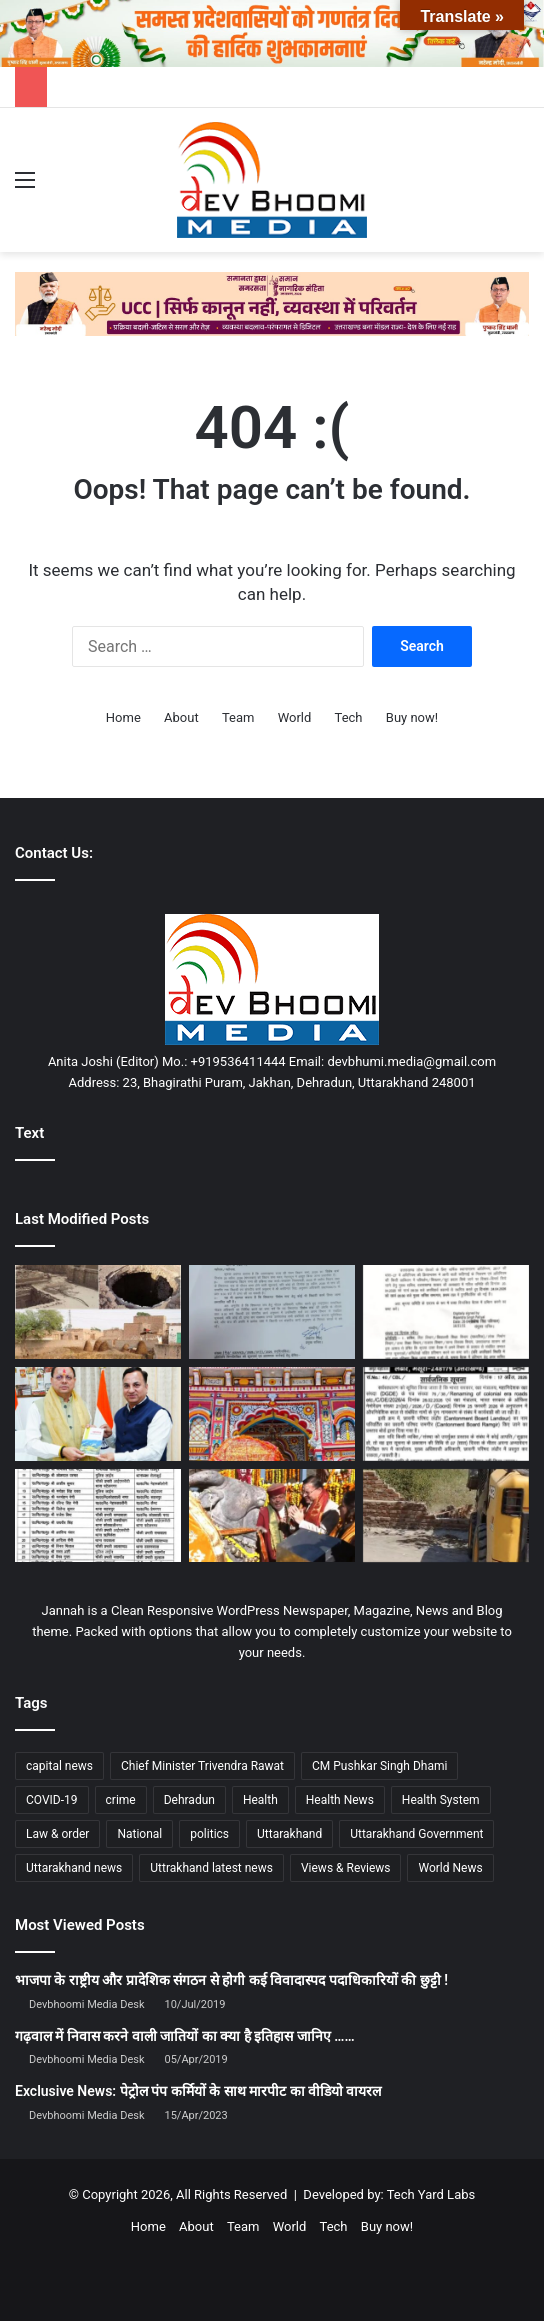  Describe the element at coordinates (289, 1834) in the screenshot. I see `Uttarakhand [Uttarakhand (10,851 items)]` at that location.